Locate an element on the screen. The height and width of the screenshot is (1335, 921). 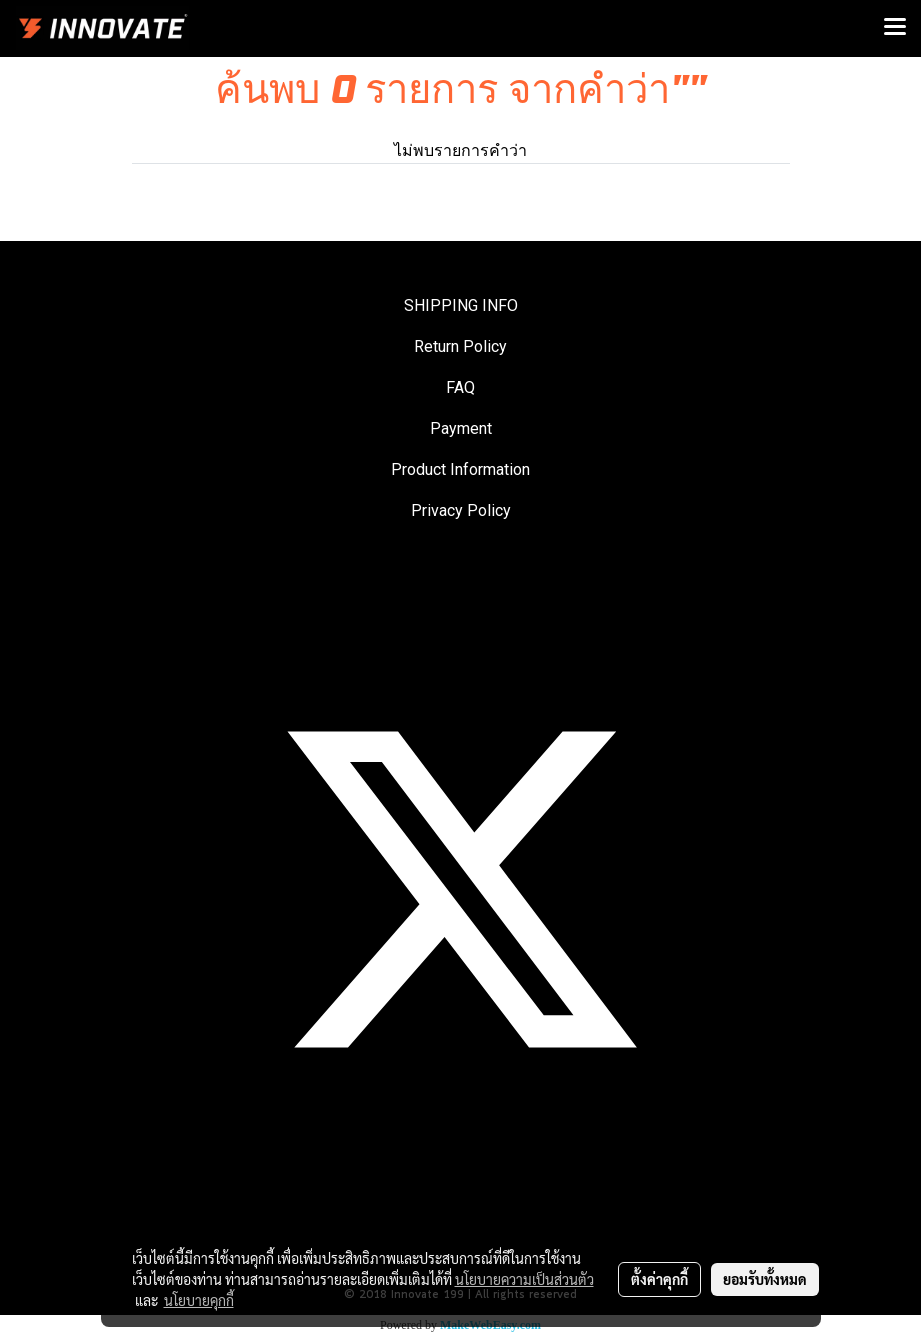
Return Policy is located at coordinates (460, 346).